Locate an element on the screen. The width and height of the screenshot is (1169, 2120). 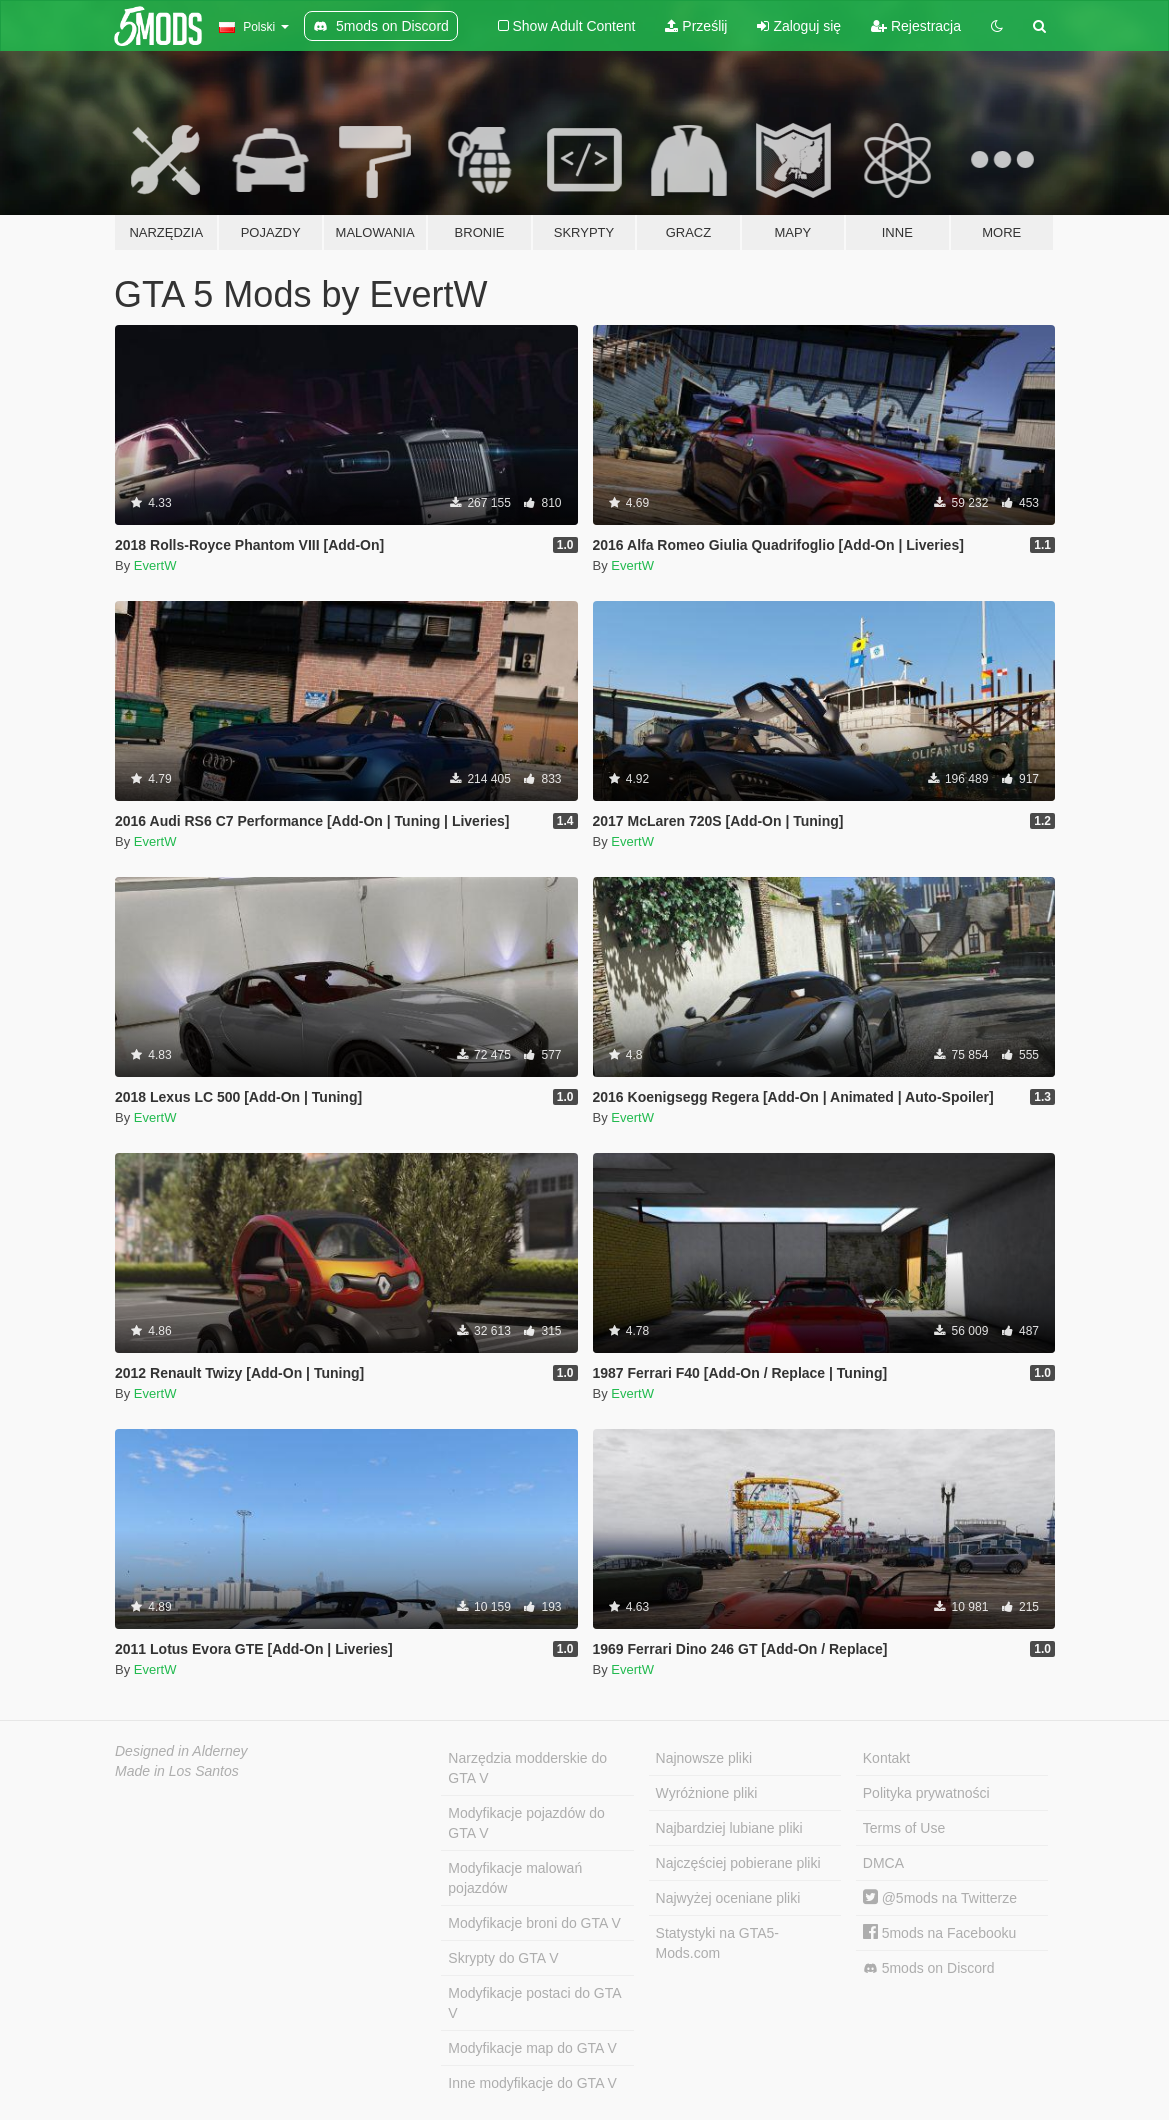
Kontakt is located at coordinates (886, 1758).